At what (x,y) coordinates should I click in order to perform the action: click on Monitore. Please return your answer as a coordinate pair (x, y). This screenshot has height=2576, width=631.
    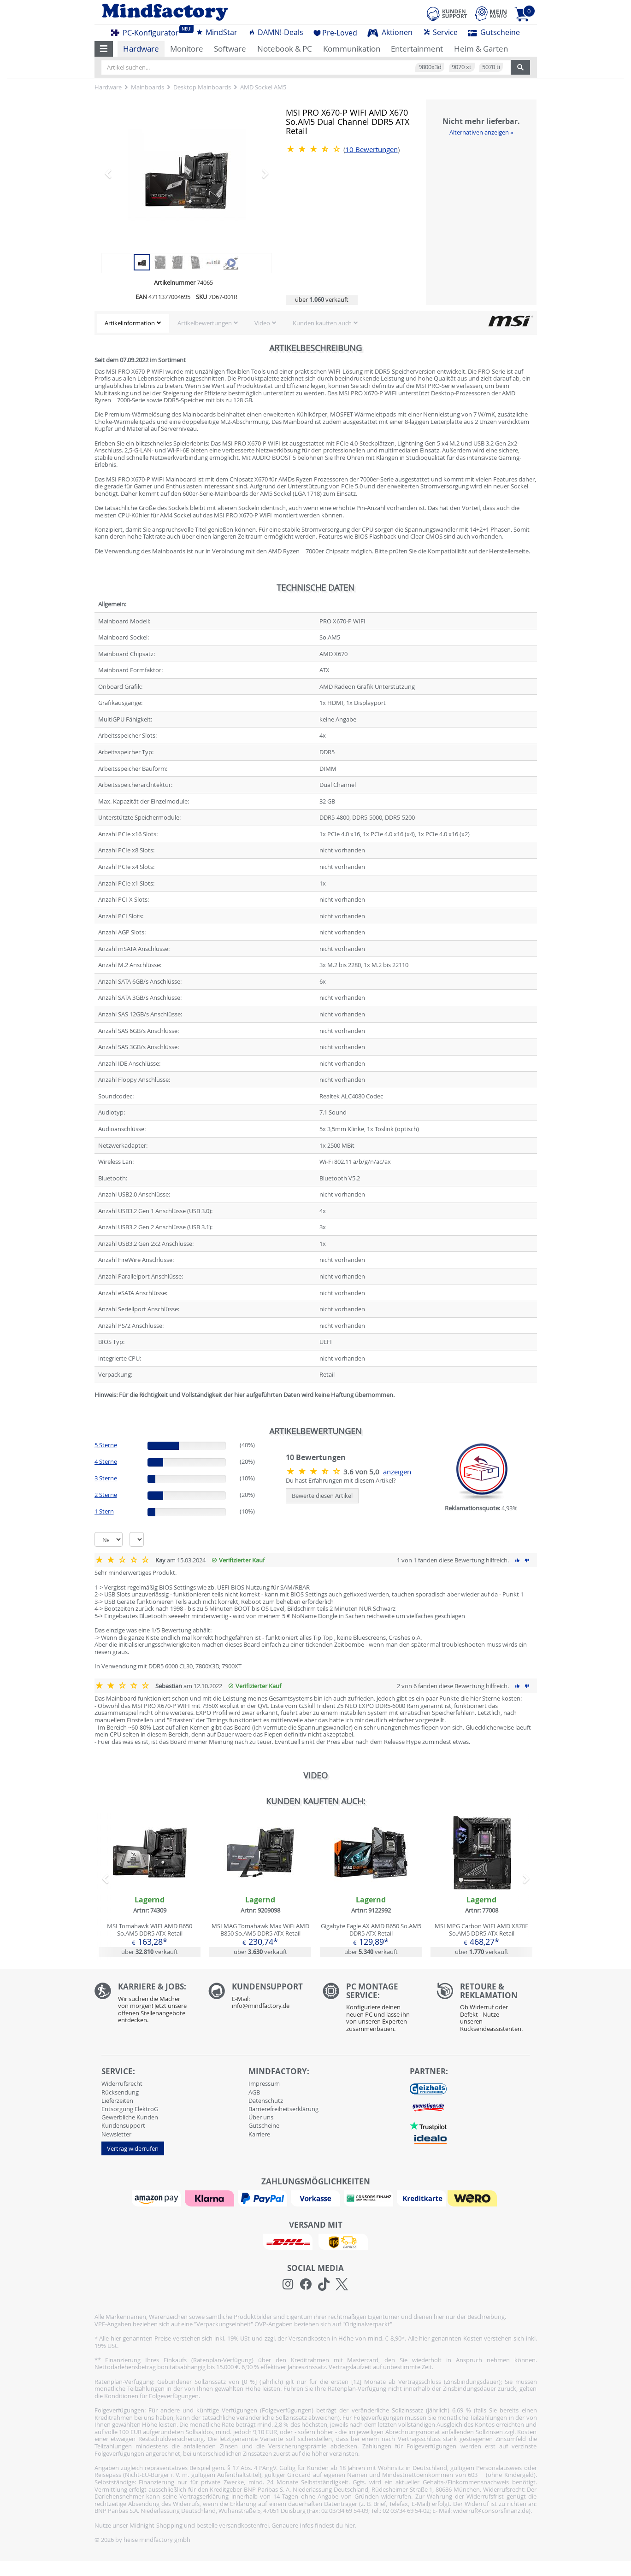
    Looking at the image, I should click on (186, 48).